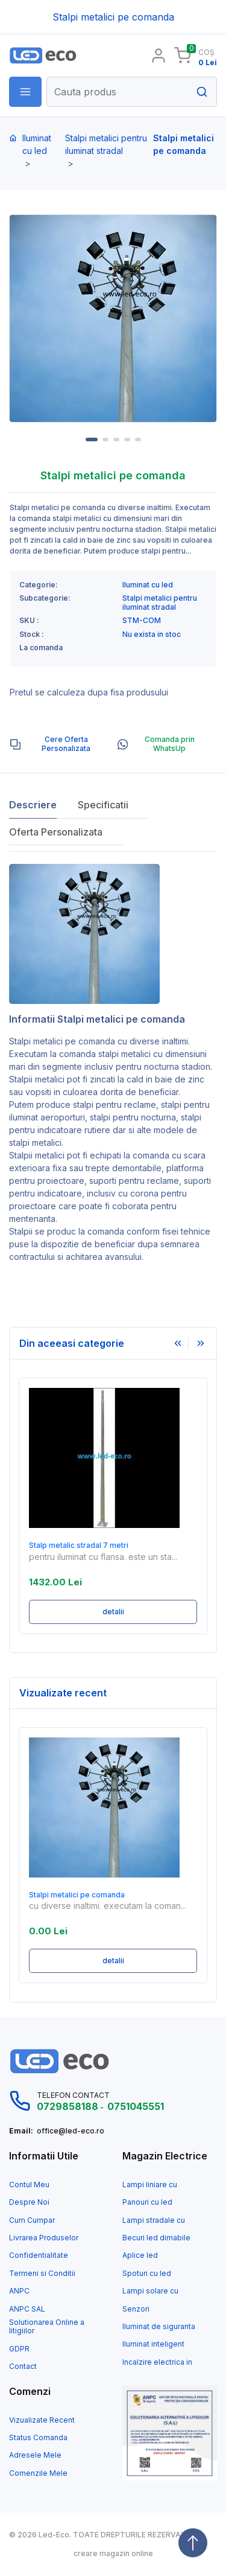  Describe the element at coordinates (46, 2326) in the screenshot. I see `Solutionarea Online a litigiilor` at that location.